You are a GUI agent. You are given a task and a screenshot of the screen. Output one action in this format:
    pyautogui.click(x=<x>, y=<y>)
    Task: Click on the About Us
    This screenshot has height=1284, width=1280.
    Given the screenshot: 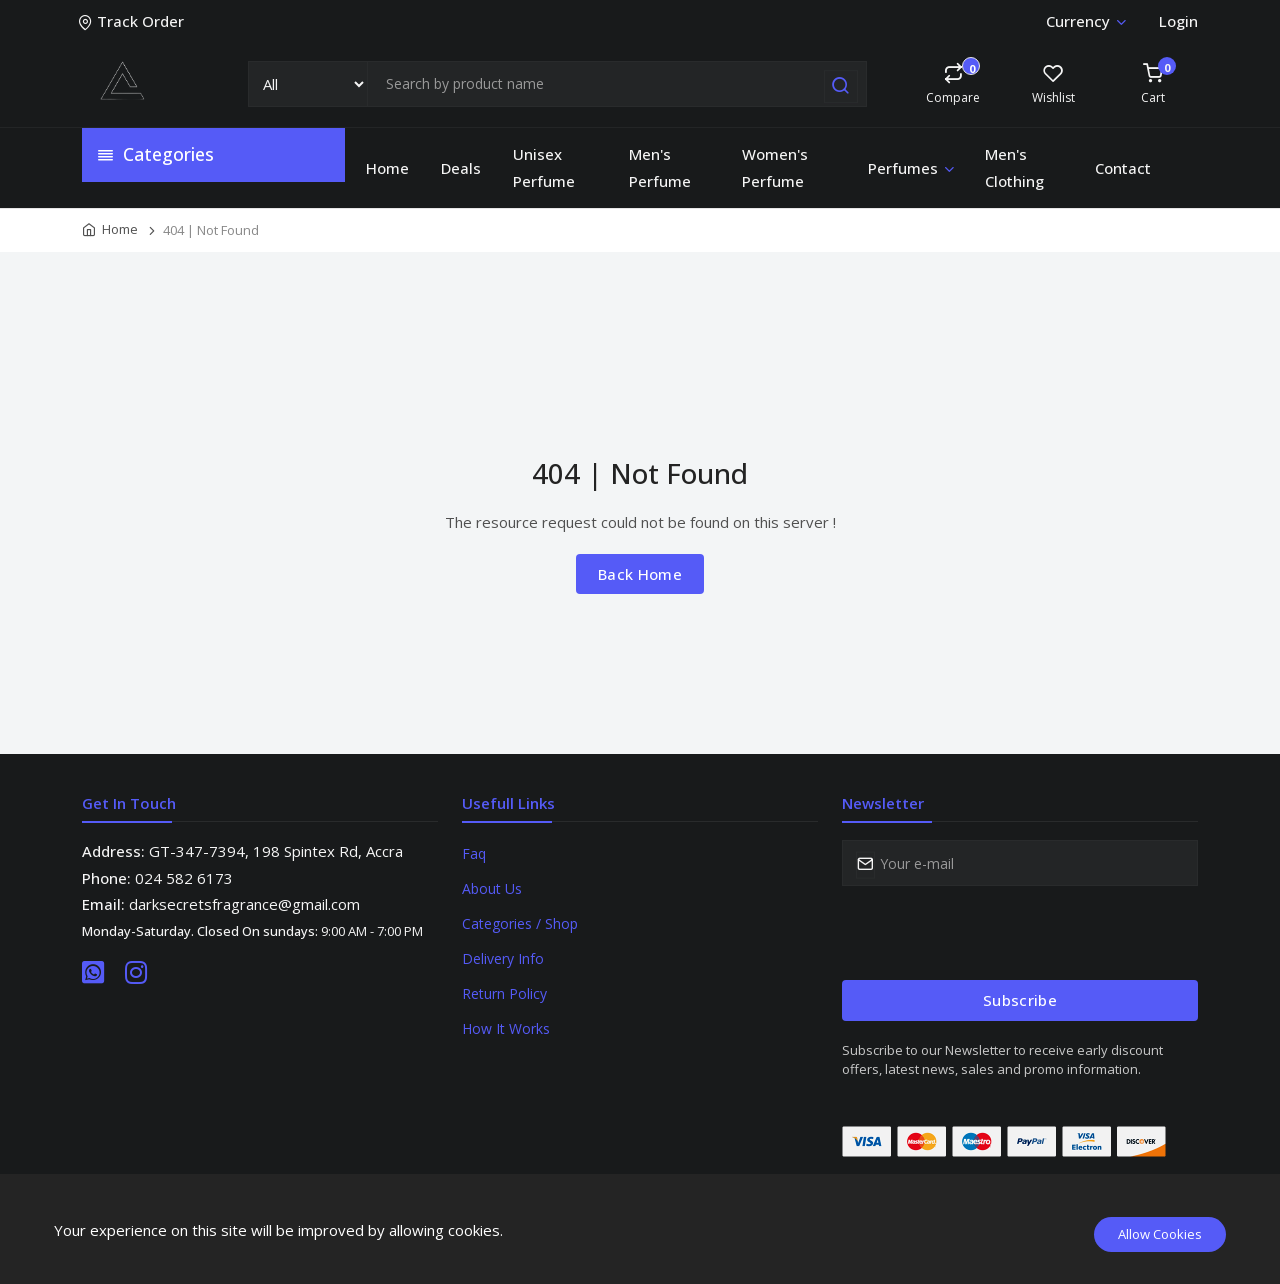 What is the action you would take?
    pyautogui.click(x=492, y=888)
    